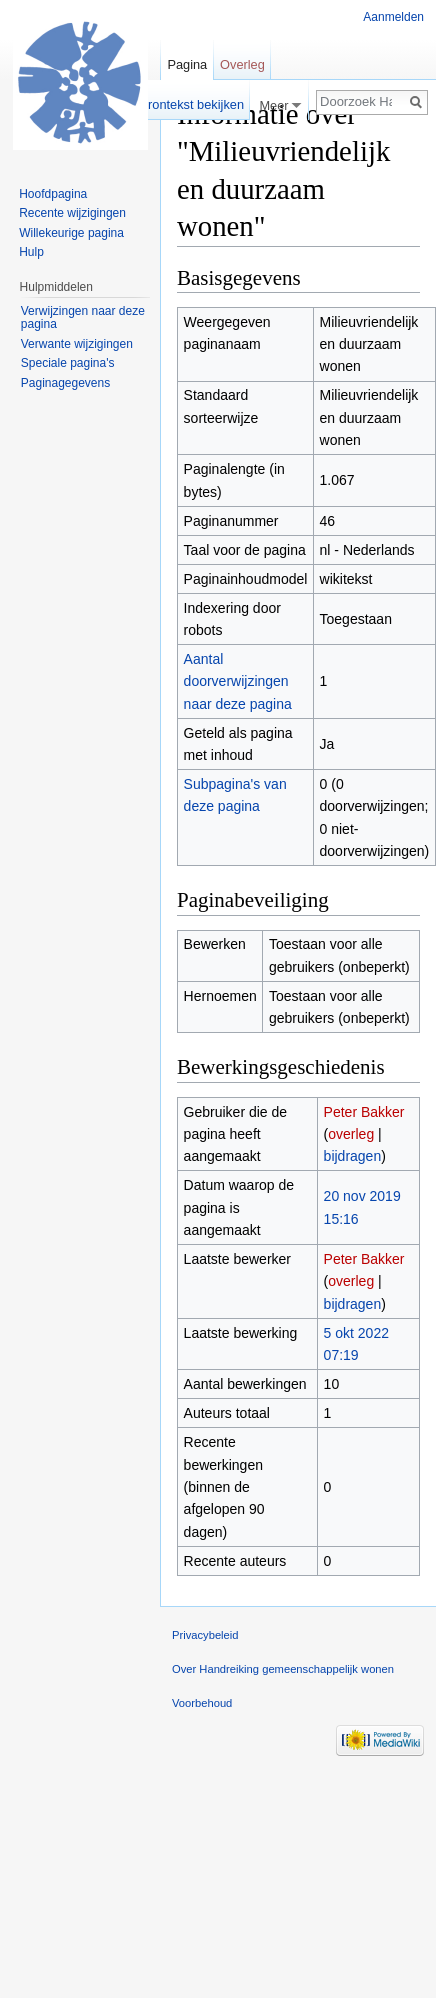  I want to click on Pagina, so click(187, 64).